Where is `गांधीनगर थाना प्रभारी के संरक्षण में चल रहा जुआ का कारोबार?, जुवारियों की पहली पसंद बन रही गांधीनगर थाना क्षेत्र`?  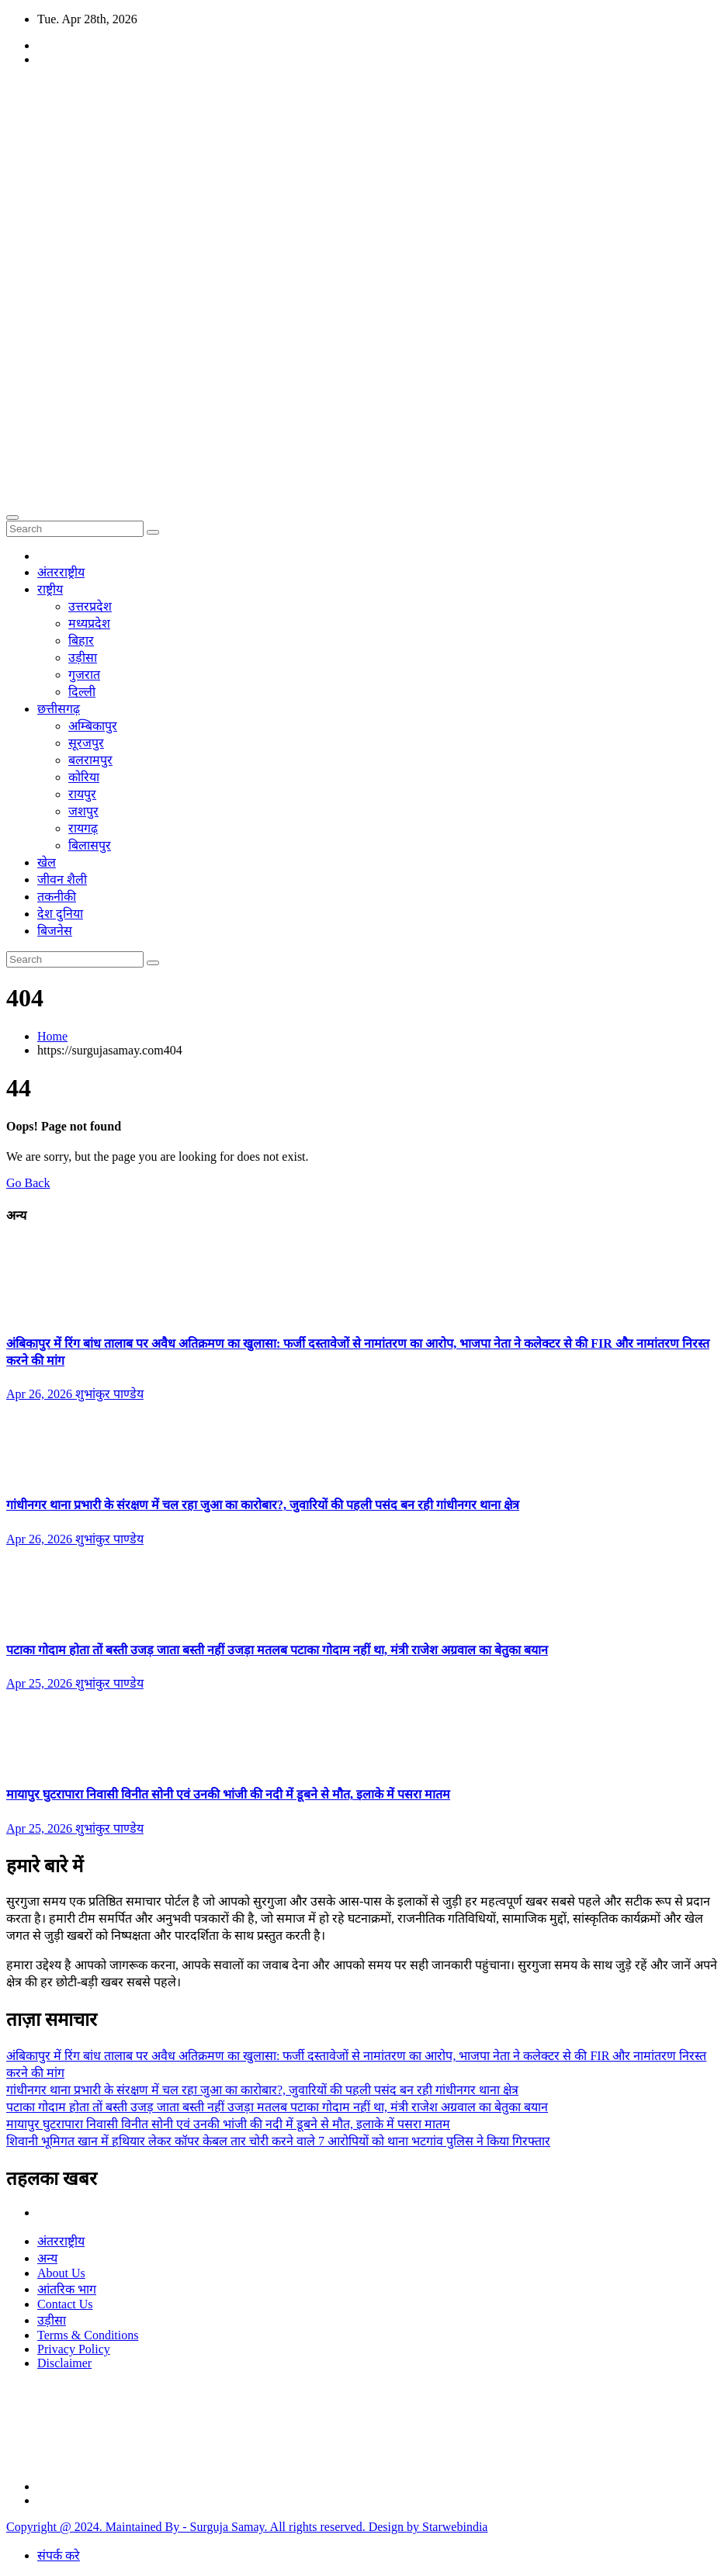
गांधीनगर थाना प्रभारी के संरक्षण में चल रहा जुआ का कारोबार?, जुवारियों की पहली पसंद बन रही गांधीनगर थाना क्षेत्र is located at coordinates (262, 1504).